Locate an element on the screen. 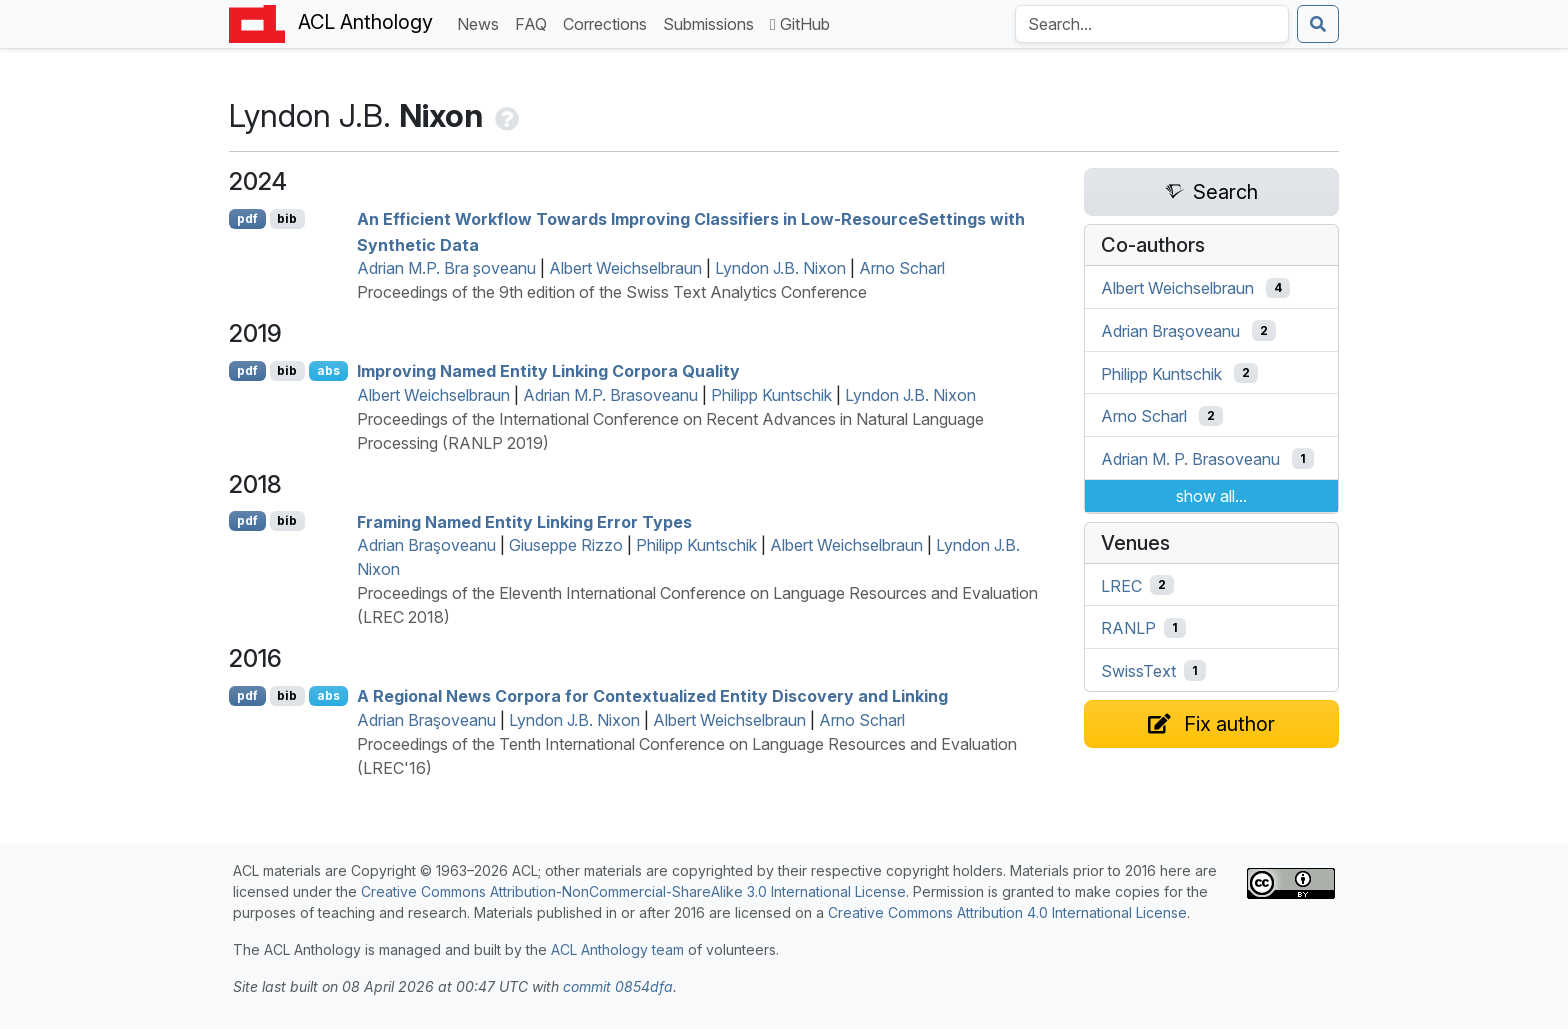 The image size is (1568, 1029). ACL Anthology team is located at coordinates (617, 949).